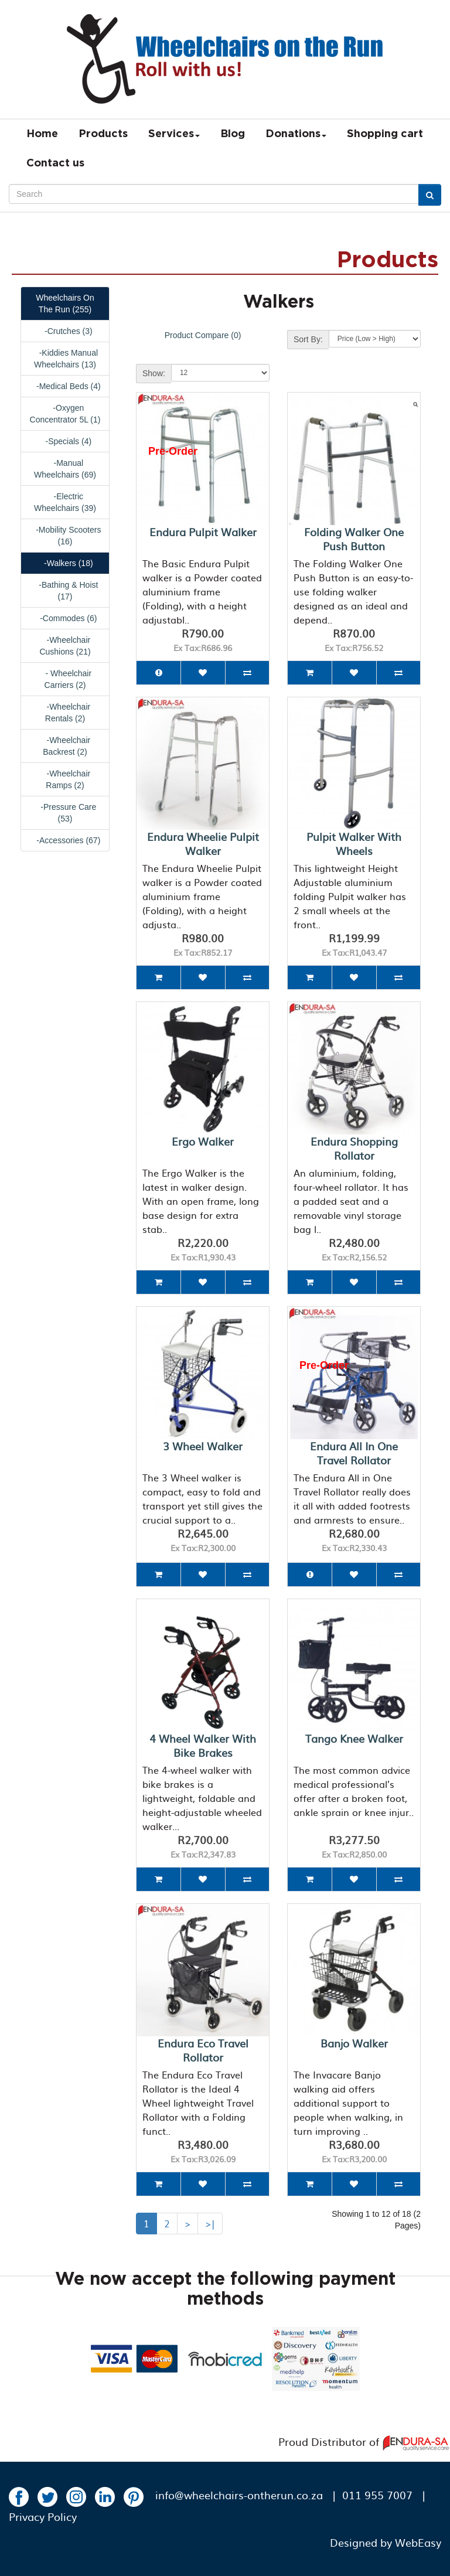 Image resolution: width=450 pixels, height=2576 pixels. Describe the element at coordinates (64, 386) in the screenshot. I see `-Medical Beds (4)` at that location.